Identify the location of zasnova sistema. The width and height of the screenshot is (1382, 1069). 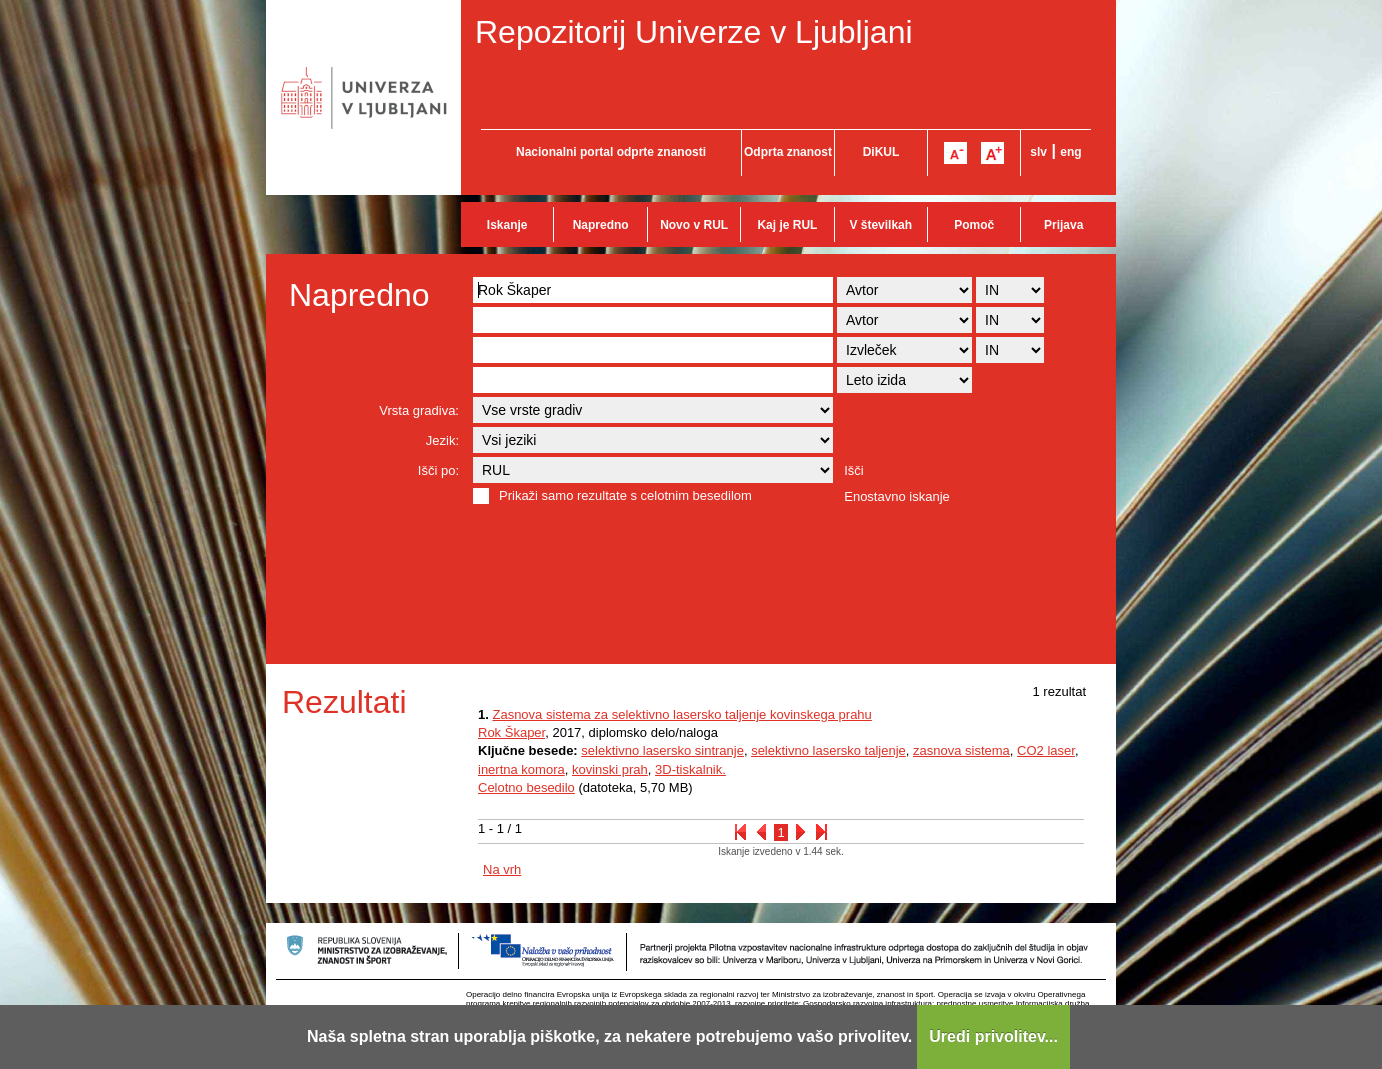
(961, 750).